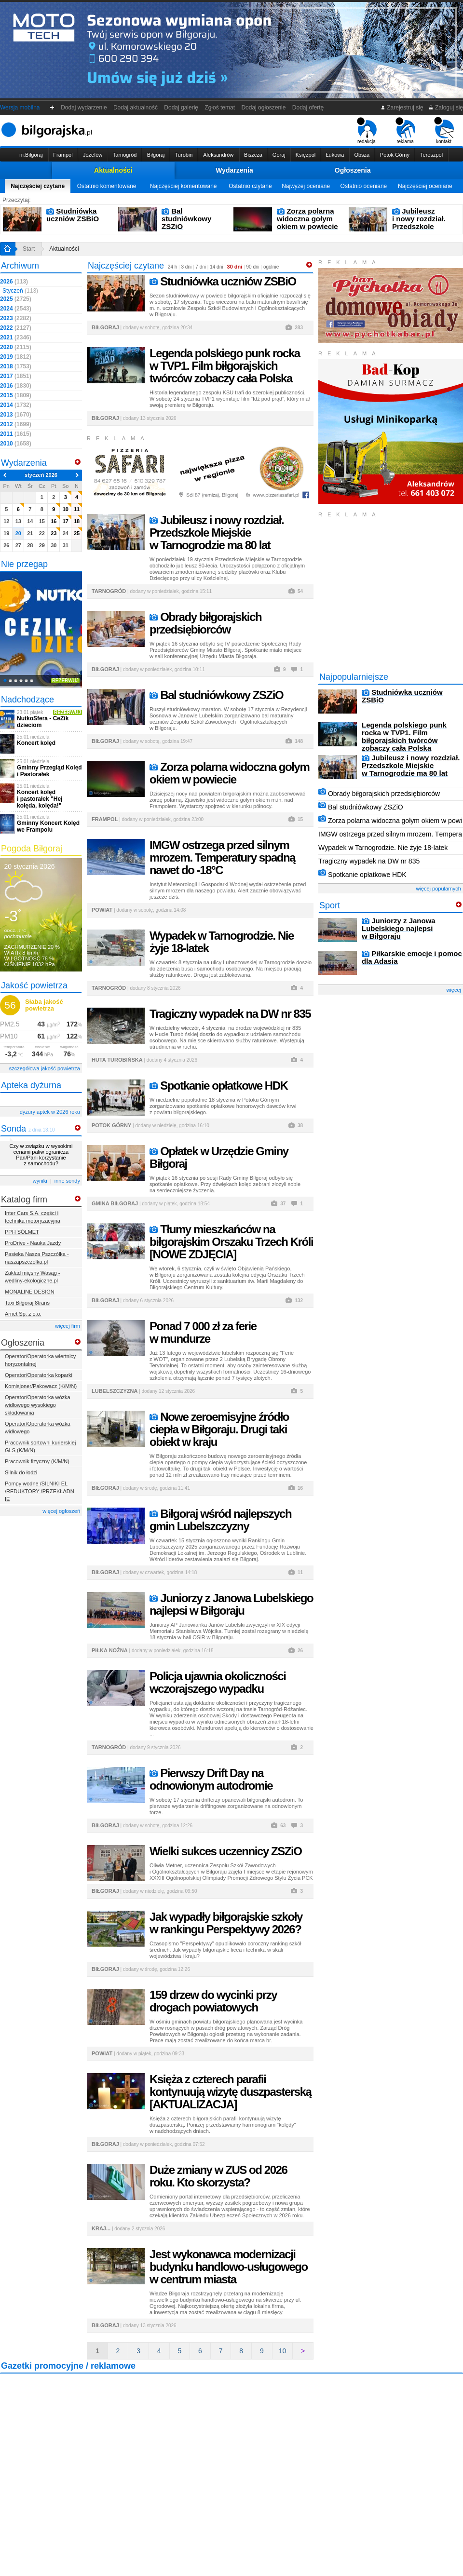 Image resolution: width=463 pixels, height=2576 pixels. Describe the element at coordinates (425, 186) in the screenshot. I see `Najczęściej oceniane` at that location.